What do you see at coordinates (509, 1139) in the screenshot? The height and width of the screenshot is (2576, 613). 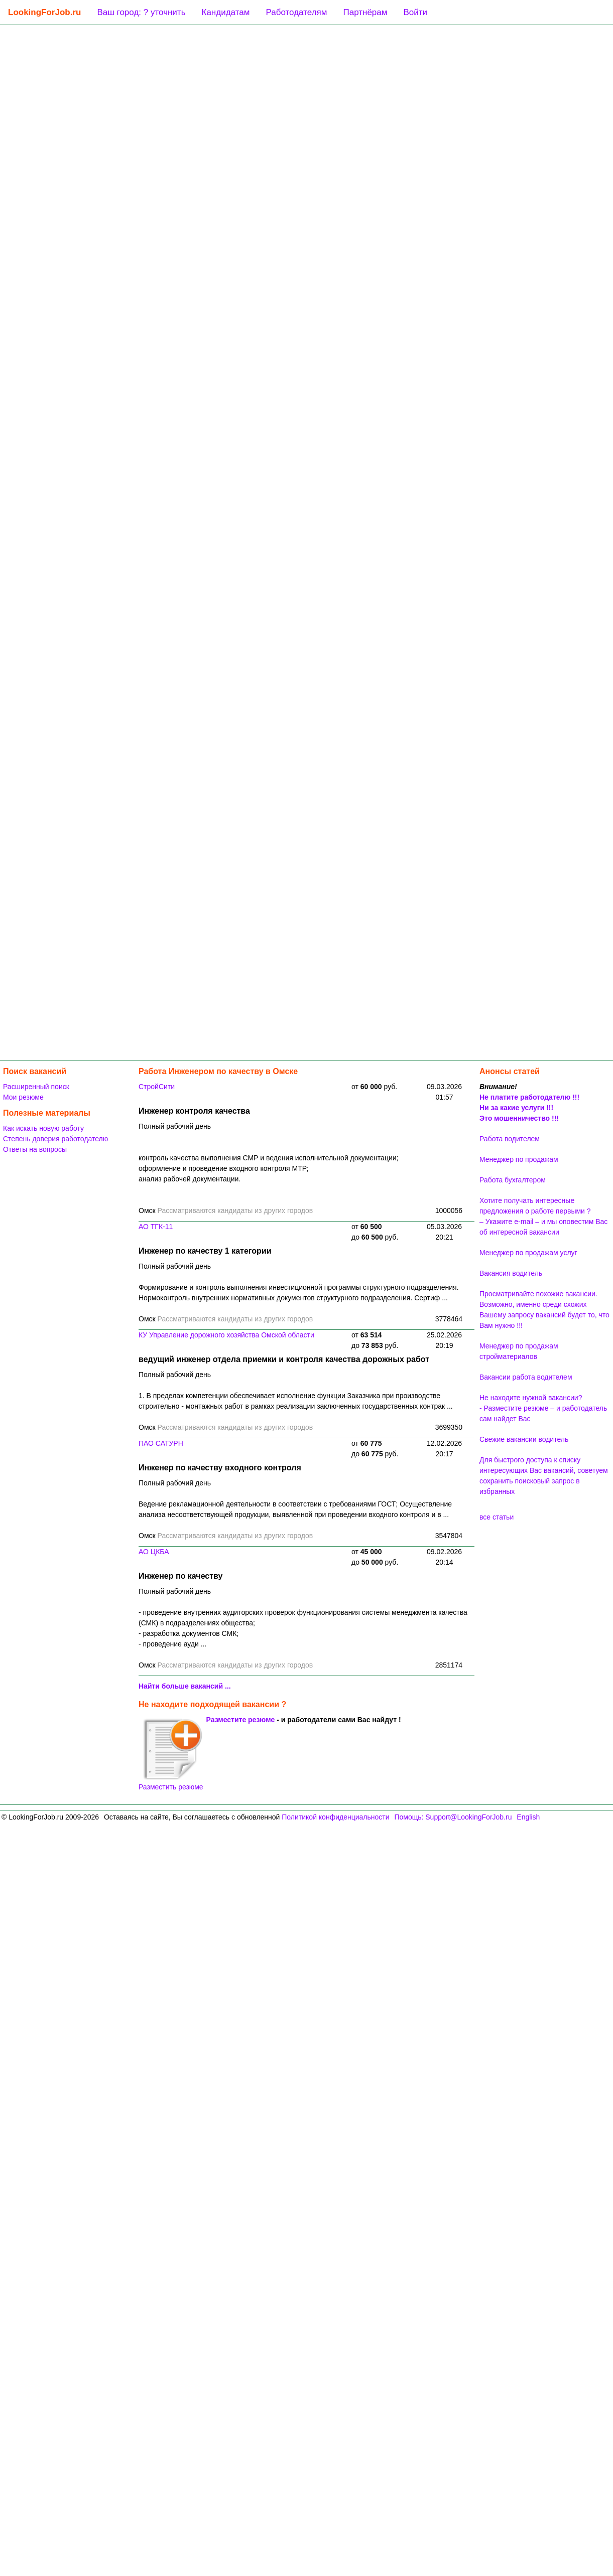 I see `Работа водителем` at bounding box center [509, 1139].